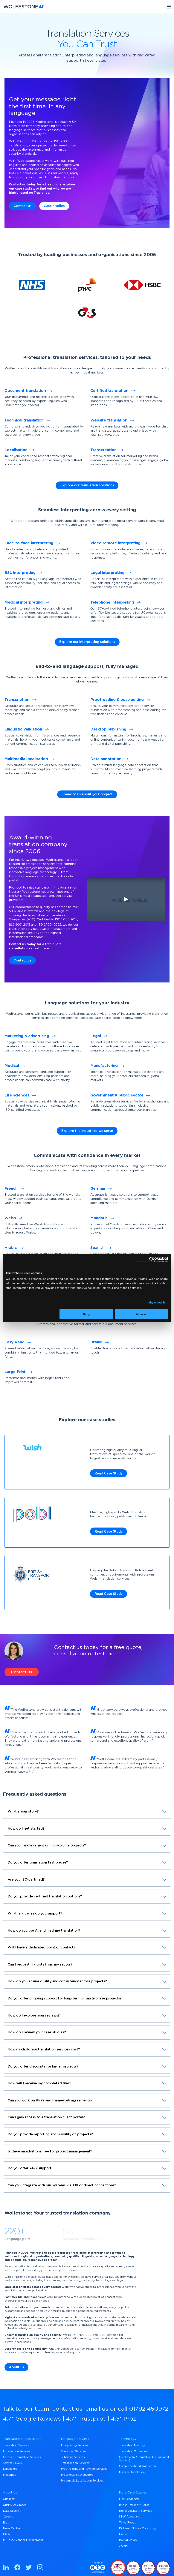 This screenshot has height=2576, width=174. I want to click on How do I review your case studies?, so click(37, 2032).